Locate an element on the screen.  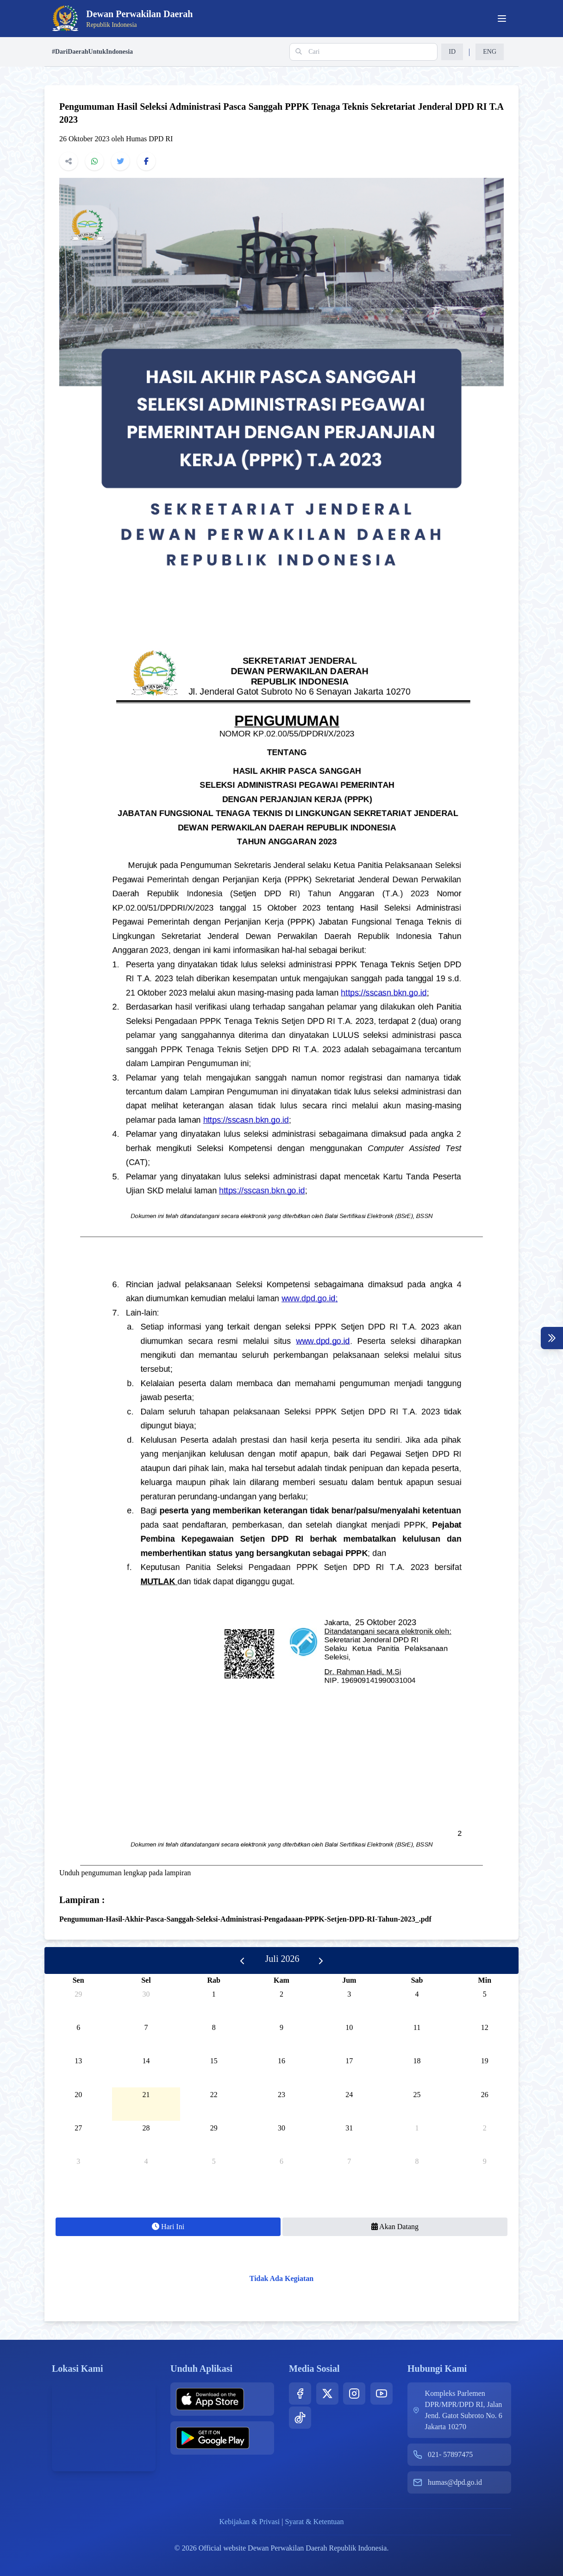
27 is located at coordinates (78, 2128).